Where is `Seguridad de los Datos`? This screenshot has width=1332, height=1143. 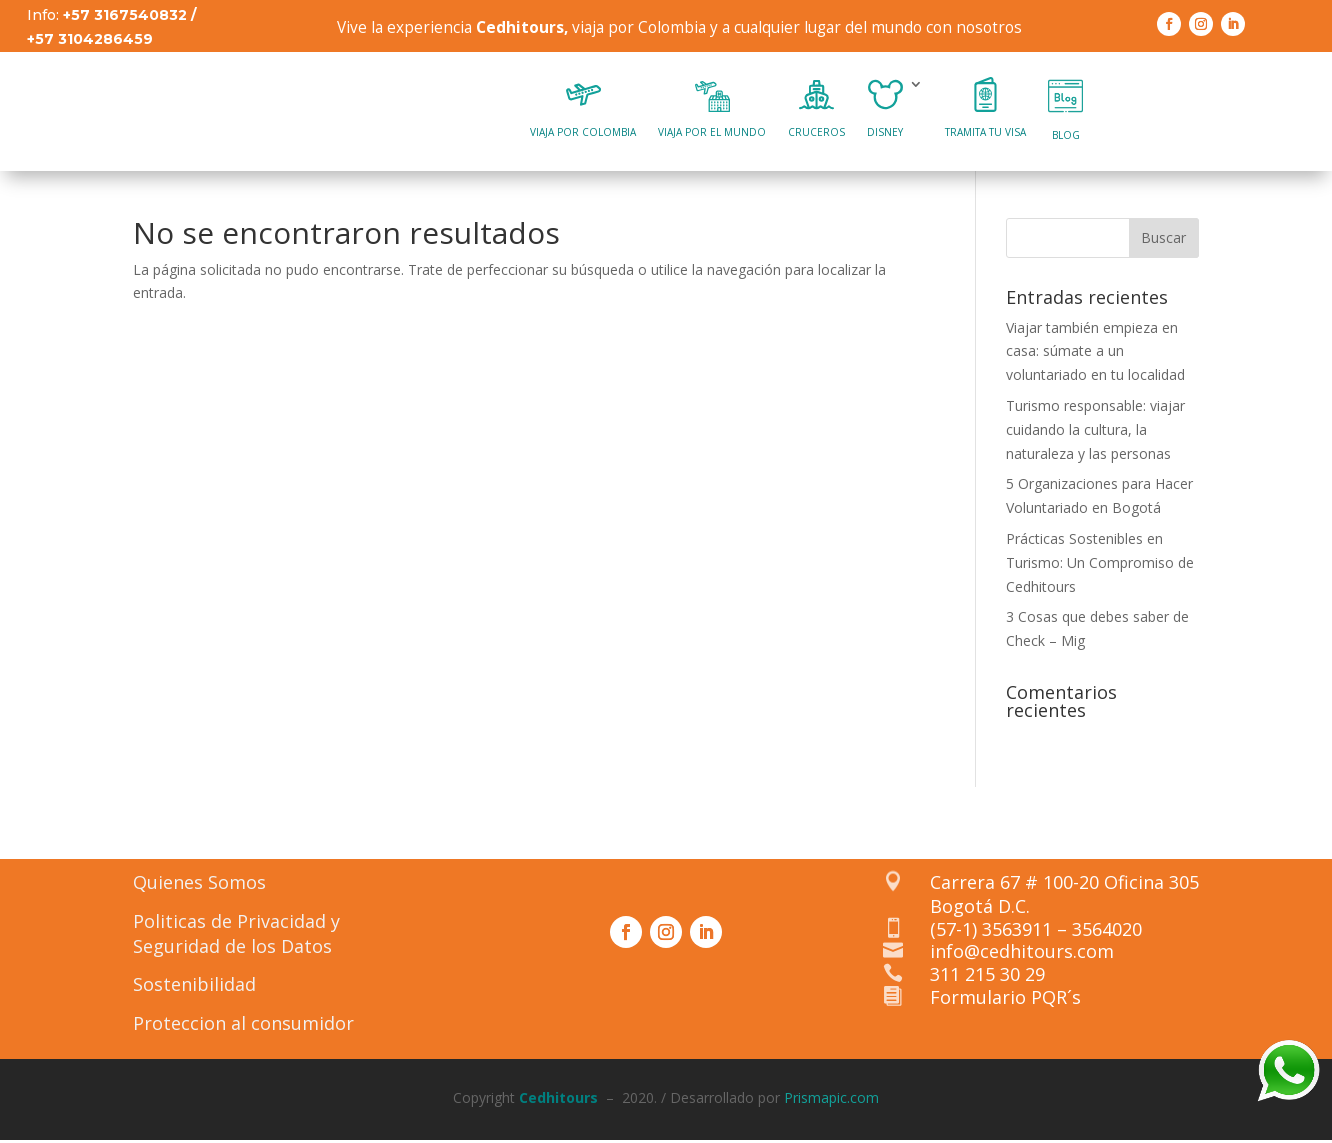 Seguridad de los Datos is located at coordinates (232, 957).